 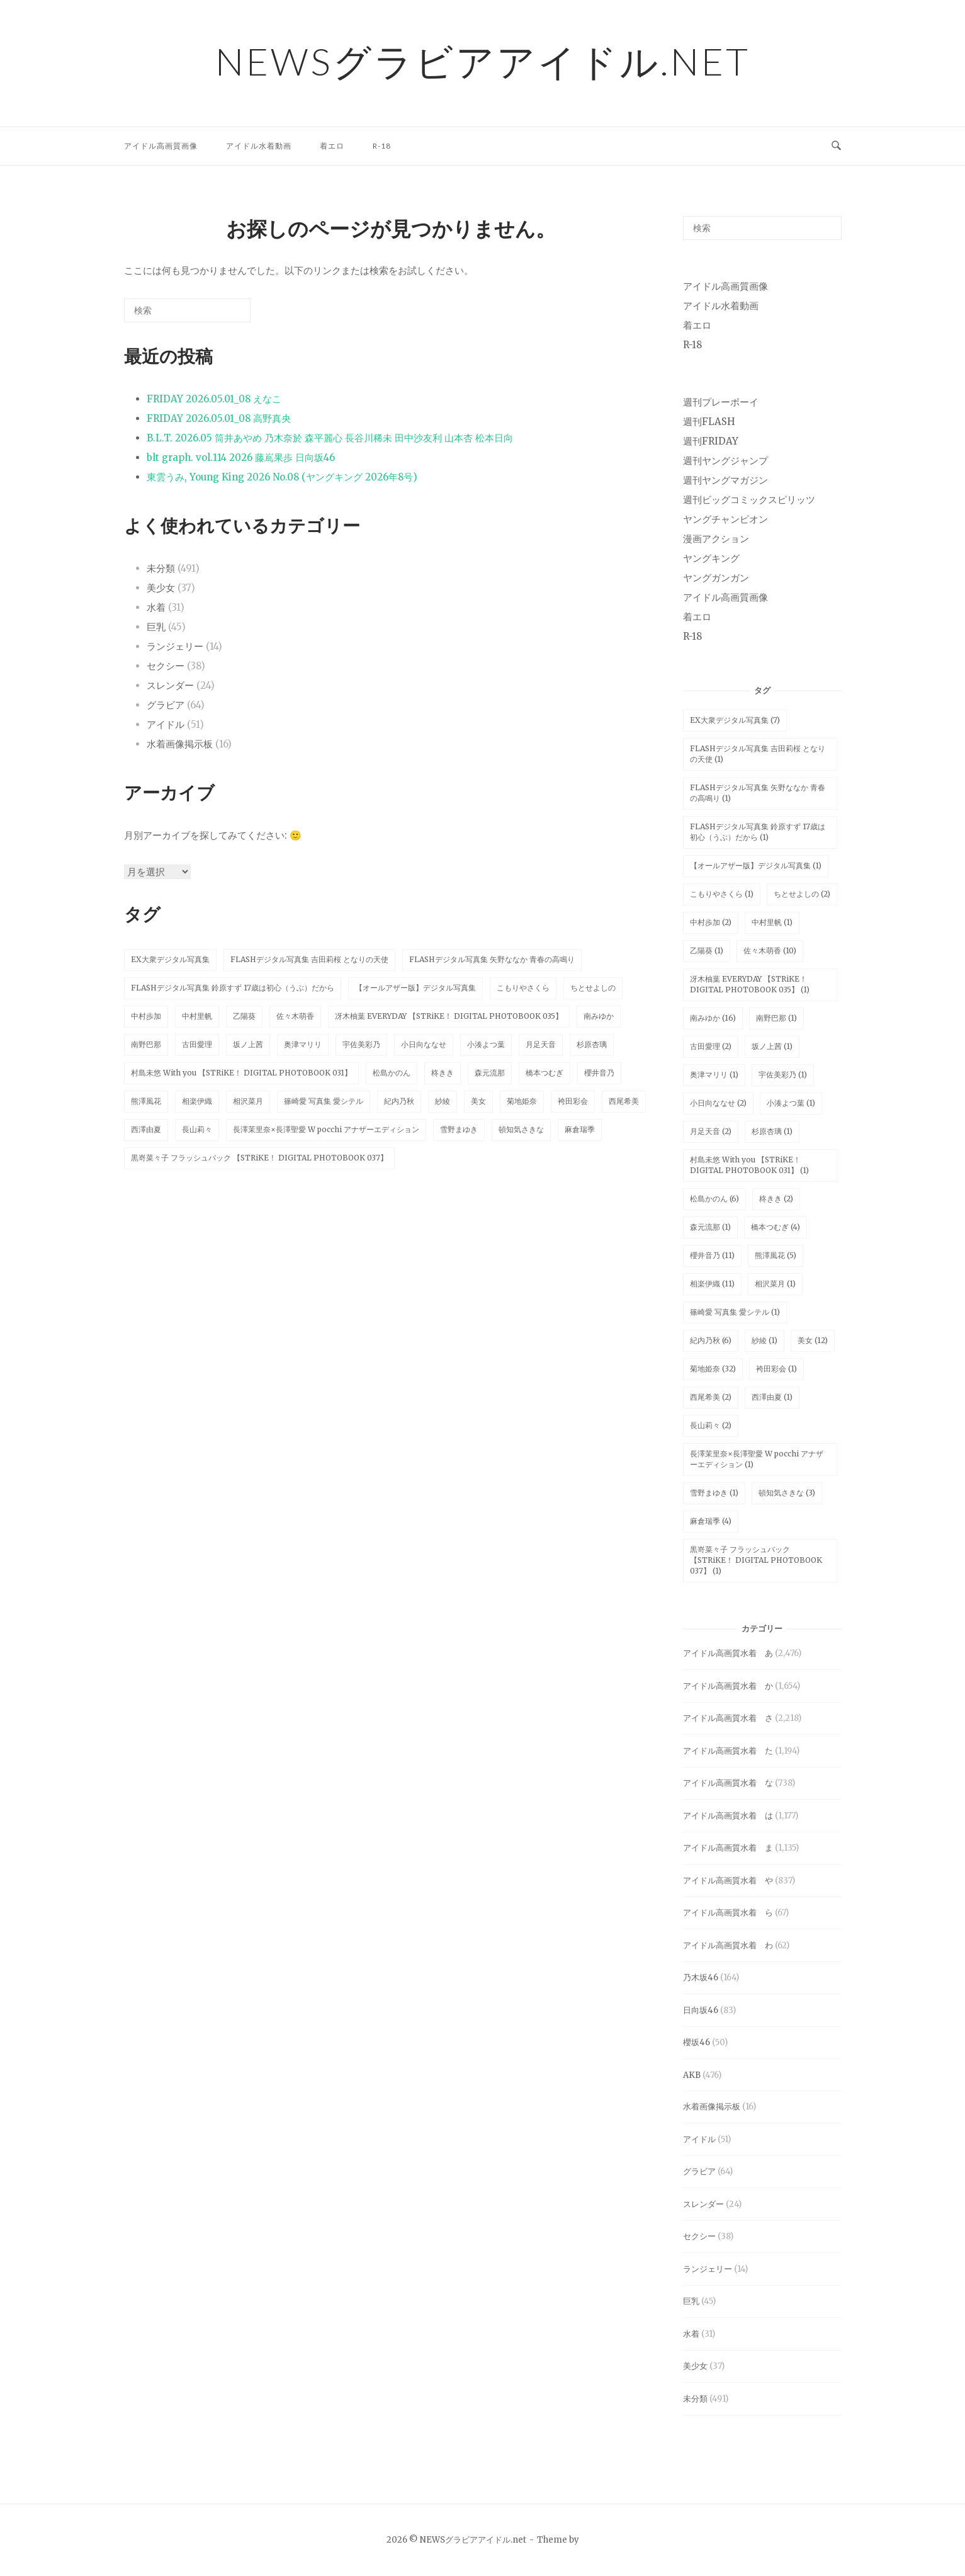 What do you see at coordinates (361, 1044) in the screenshot?
I see `宇佐美彩乃` at bounding box center [361, 1044].